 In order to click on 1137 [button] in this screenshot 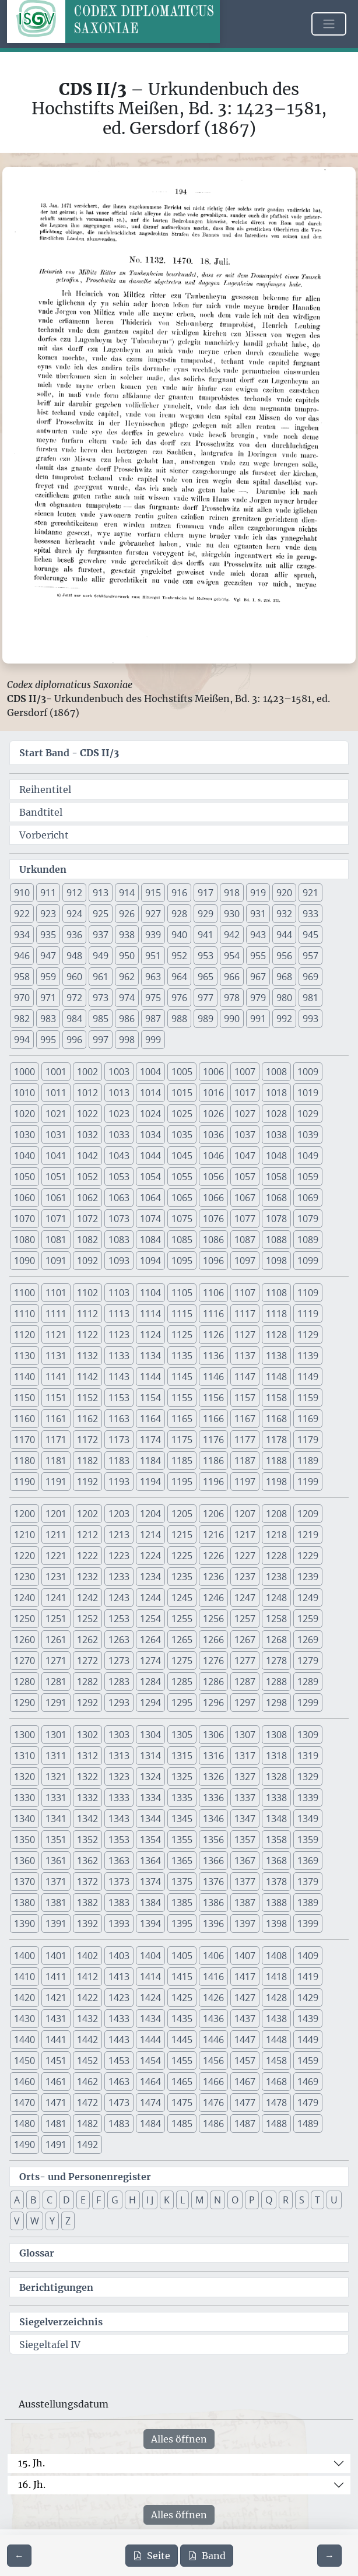, I will do `click(244, 1355)`.